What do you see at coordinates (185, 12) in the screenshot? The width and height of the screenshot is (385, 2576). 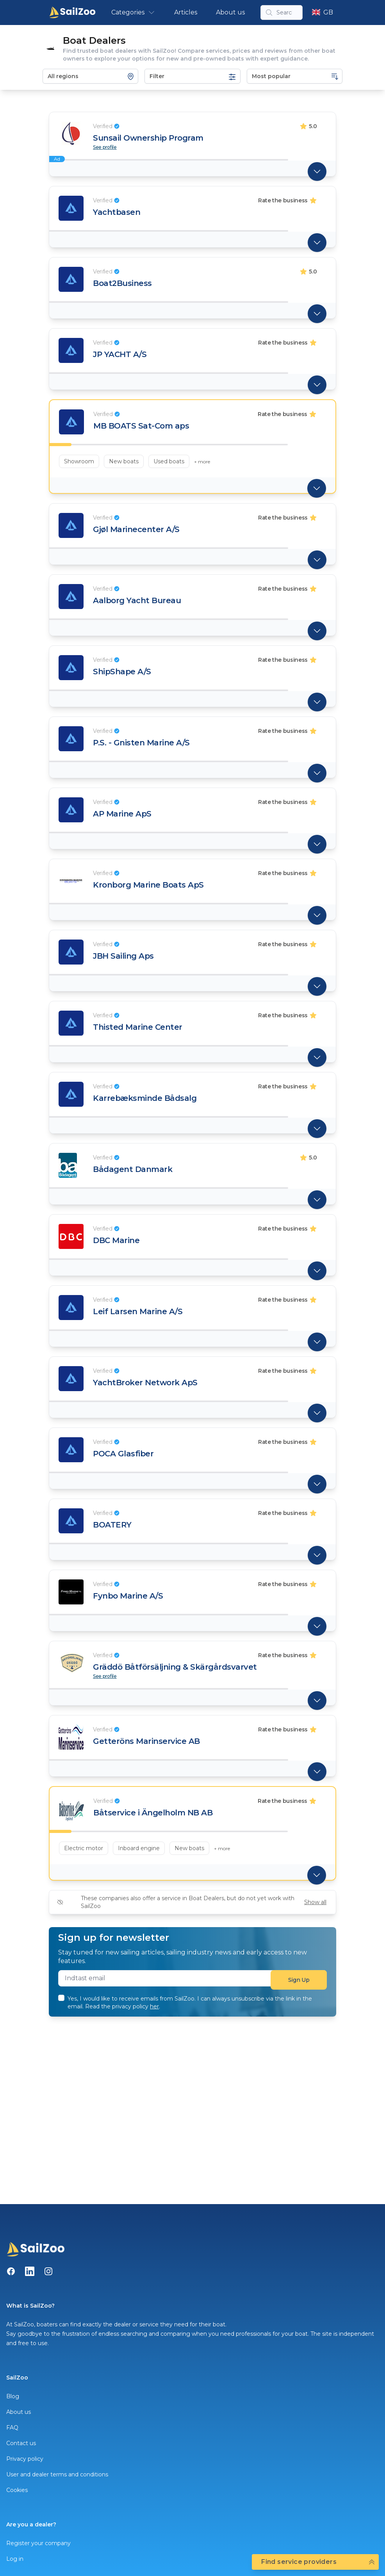 I see `Articles` at bounding box center [185, 12].